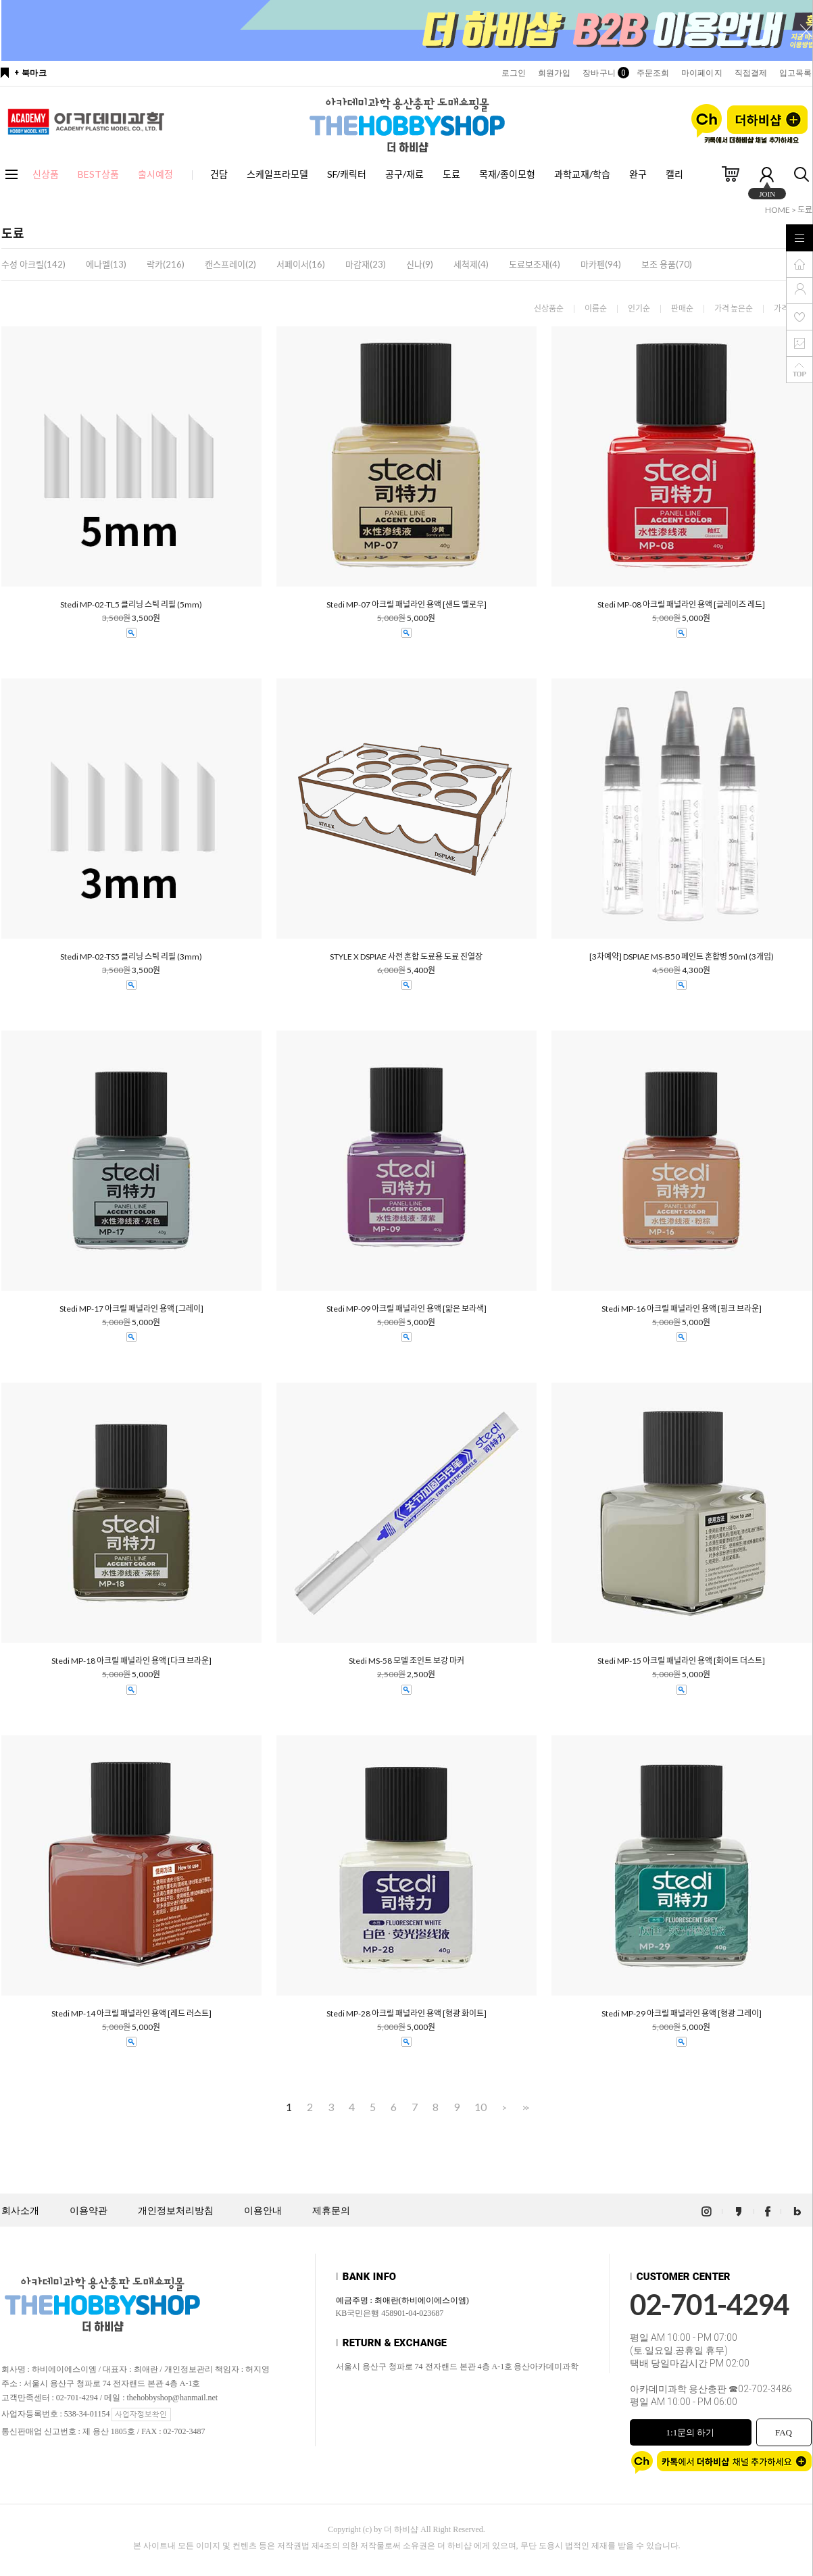 Image resolution: width=813 pixels, height=2576 pixels. Describe the element at coordinates (263, 2211) in the screenshot. I see `이용안내` at that location.